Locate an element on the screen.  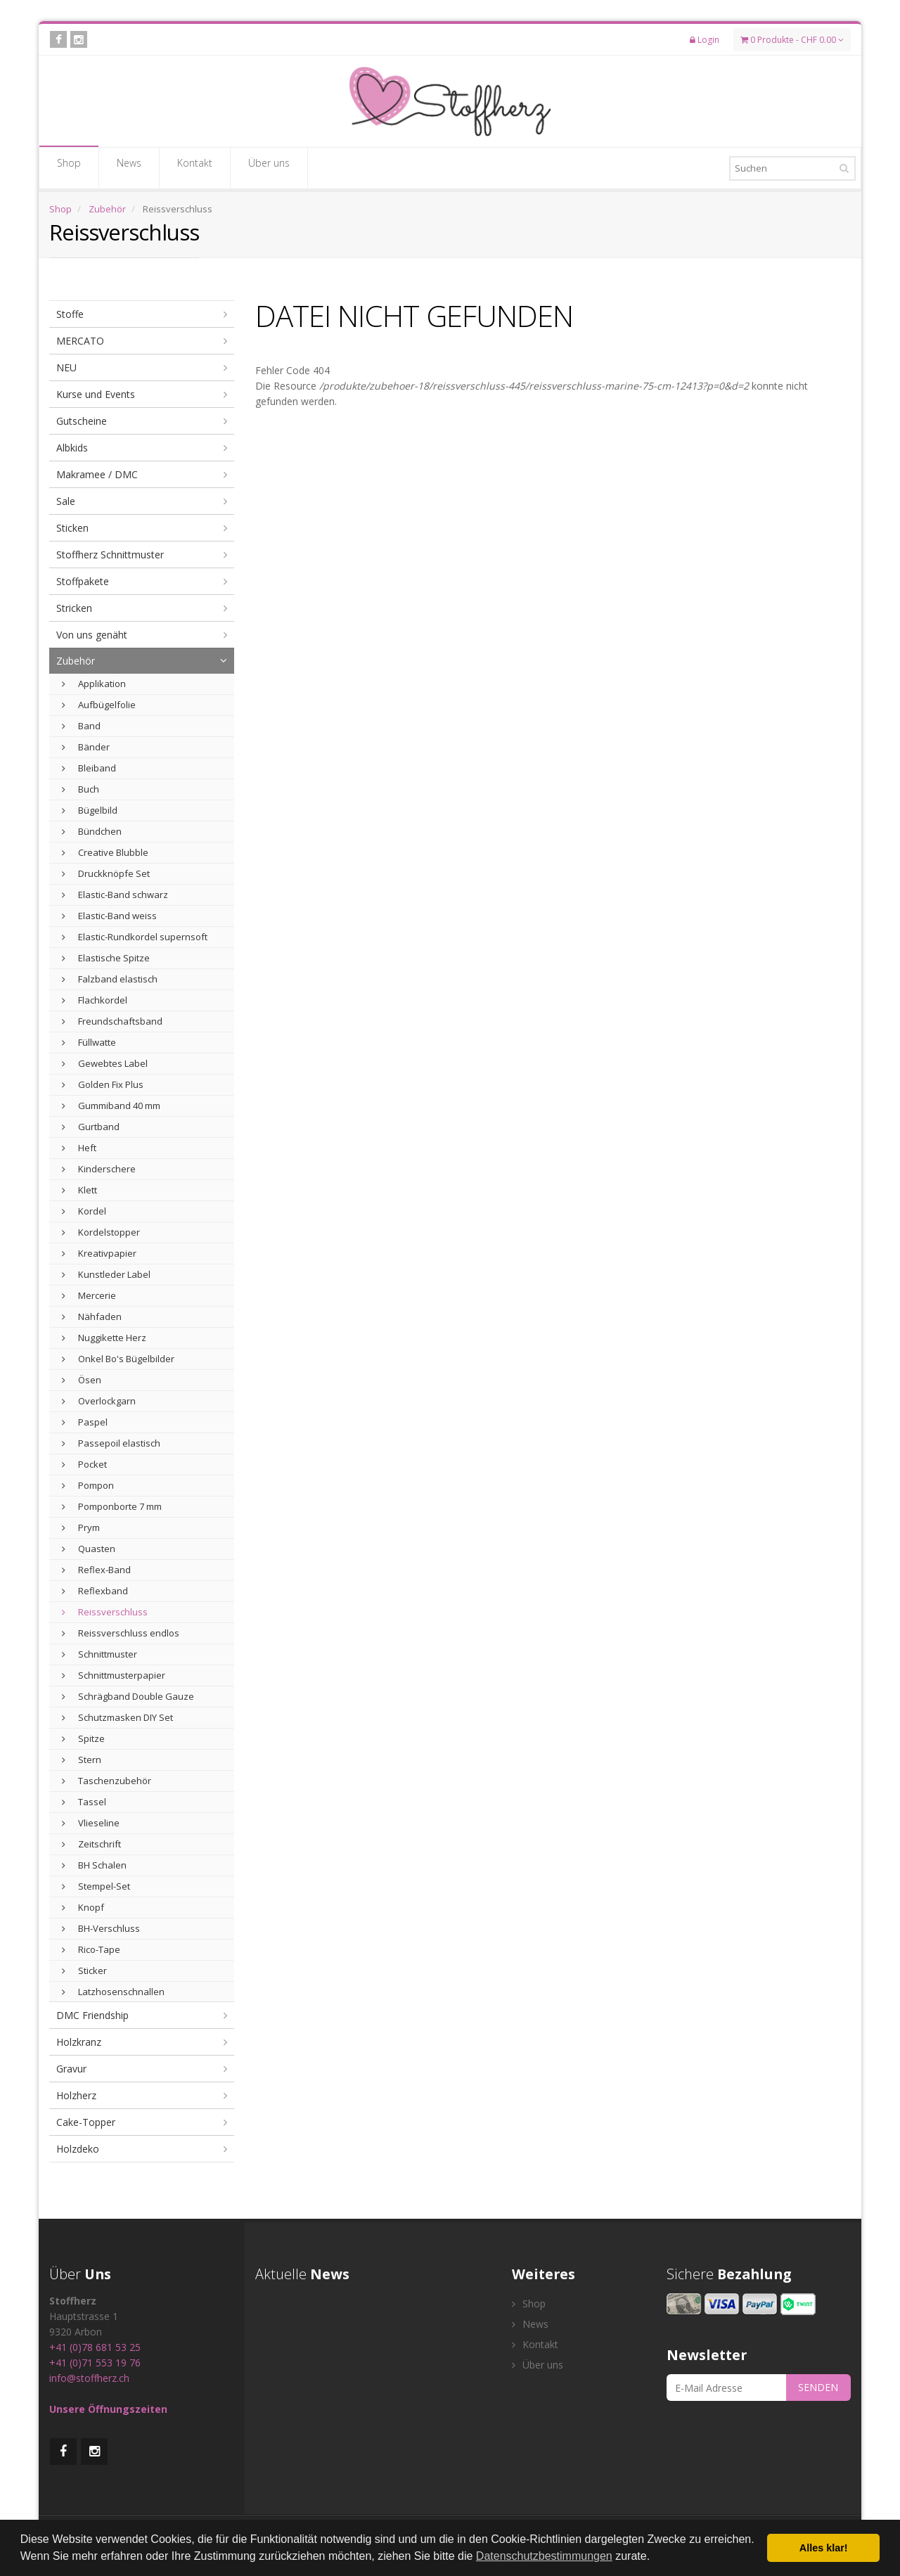
BH-Verschluss is located at coordinates (101, 1928).